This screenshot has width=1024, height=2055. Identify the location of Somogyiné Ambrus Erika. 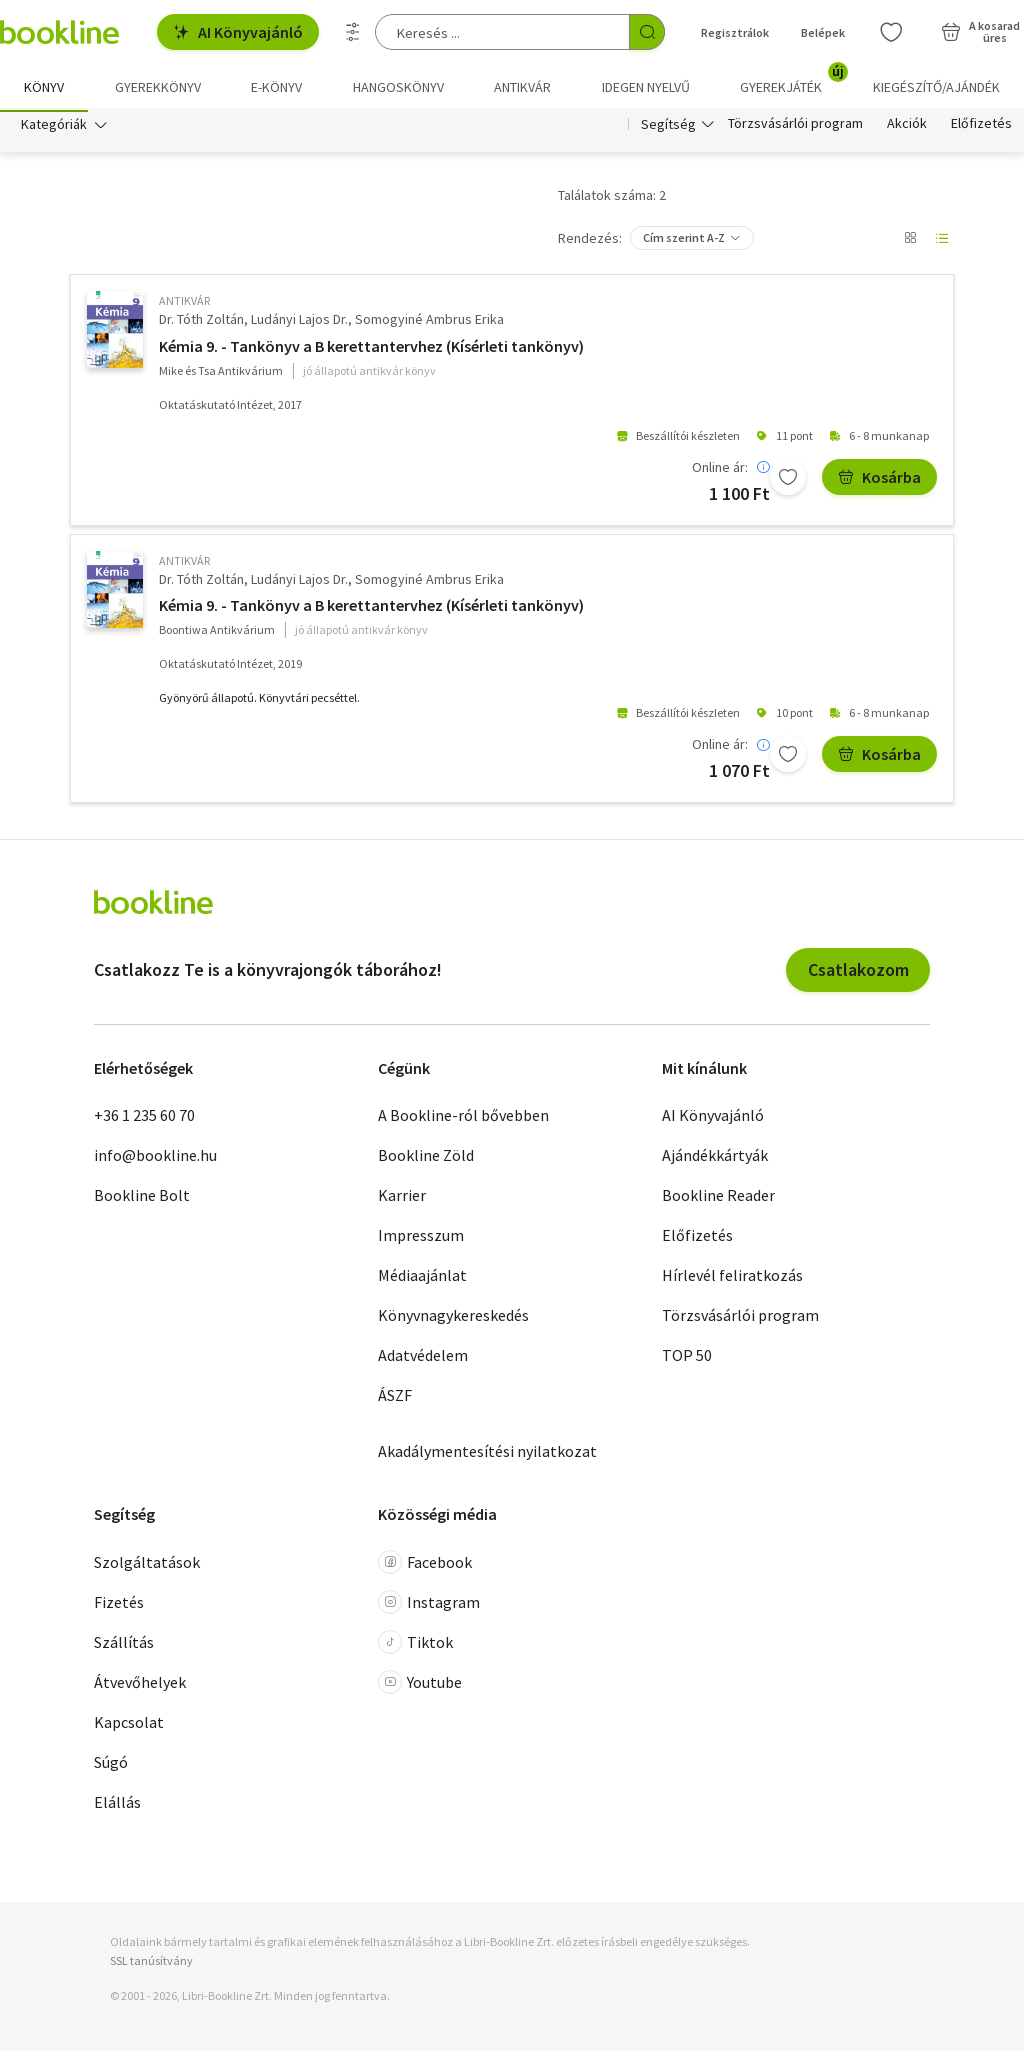
(429, 323).